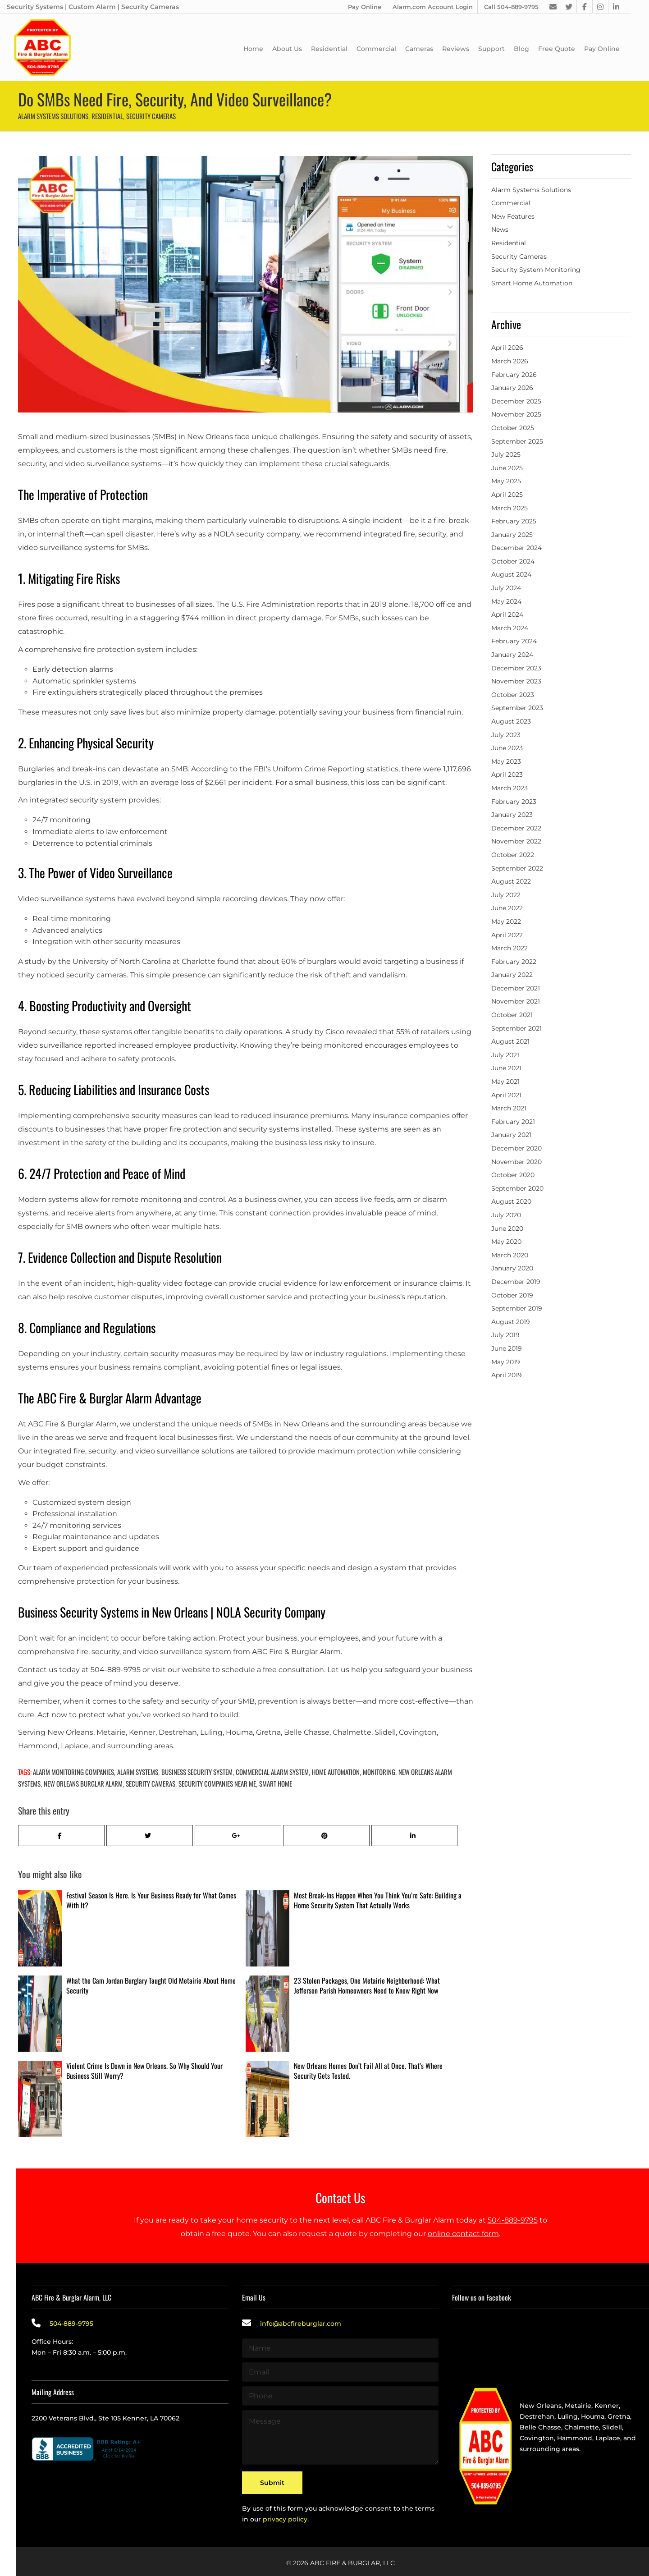 The height and width of the screenshot is (2576, 649). Describe the element at coordinates (217, 1783) in the screenshot. I see `Security Companies Near Me` at that location.